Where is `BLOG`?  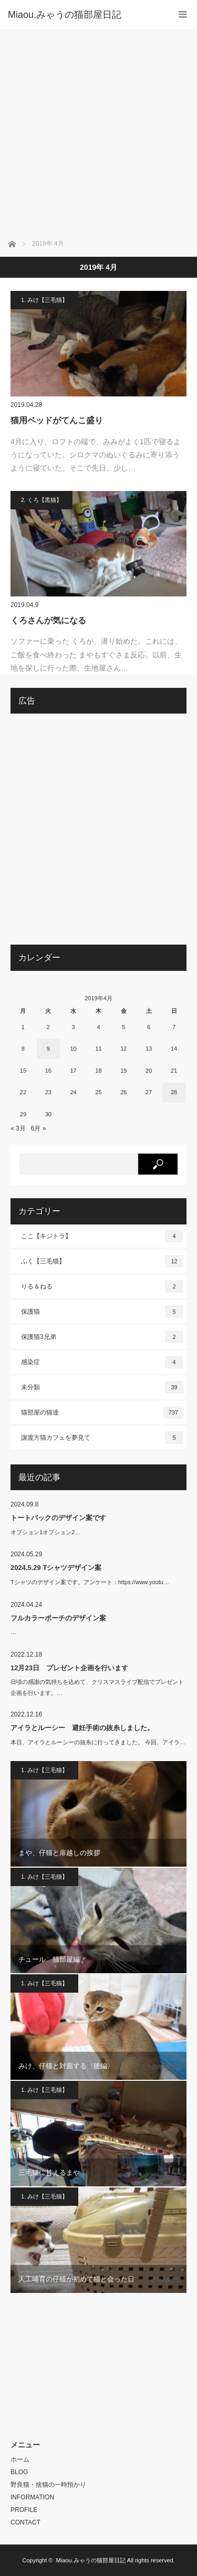 BLOG is located at coordinates (19, 2472).